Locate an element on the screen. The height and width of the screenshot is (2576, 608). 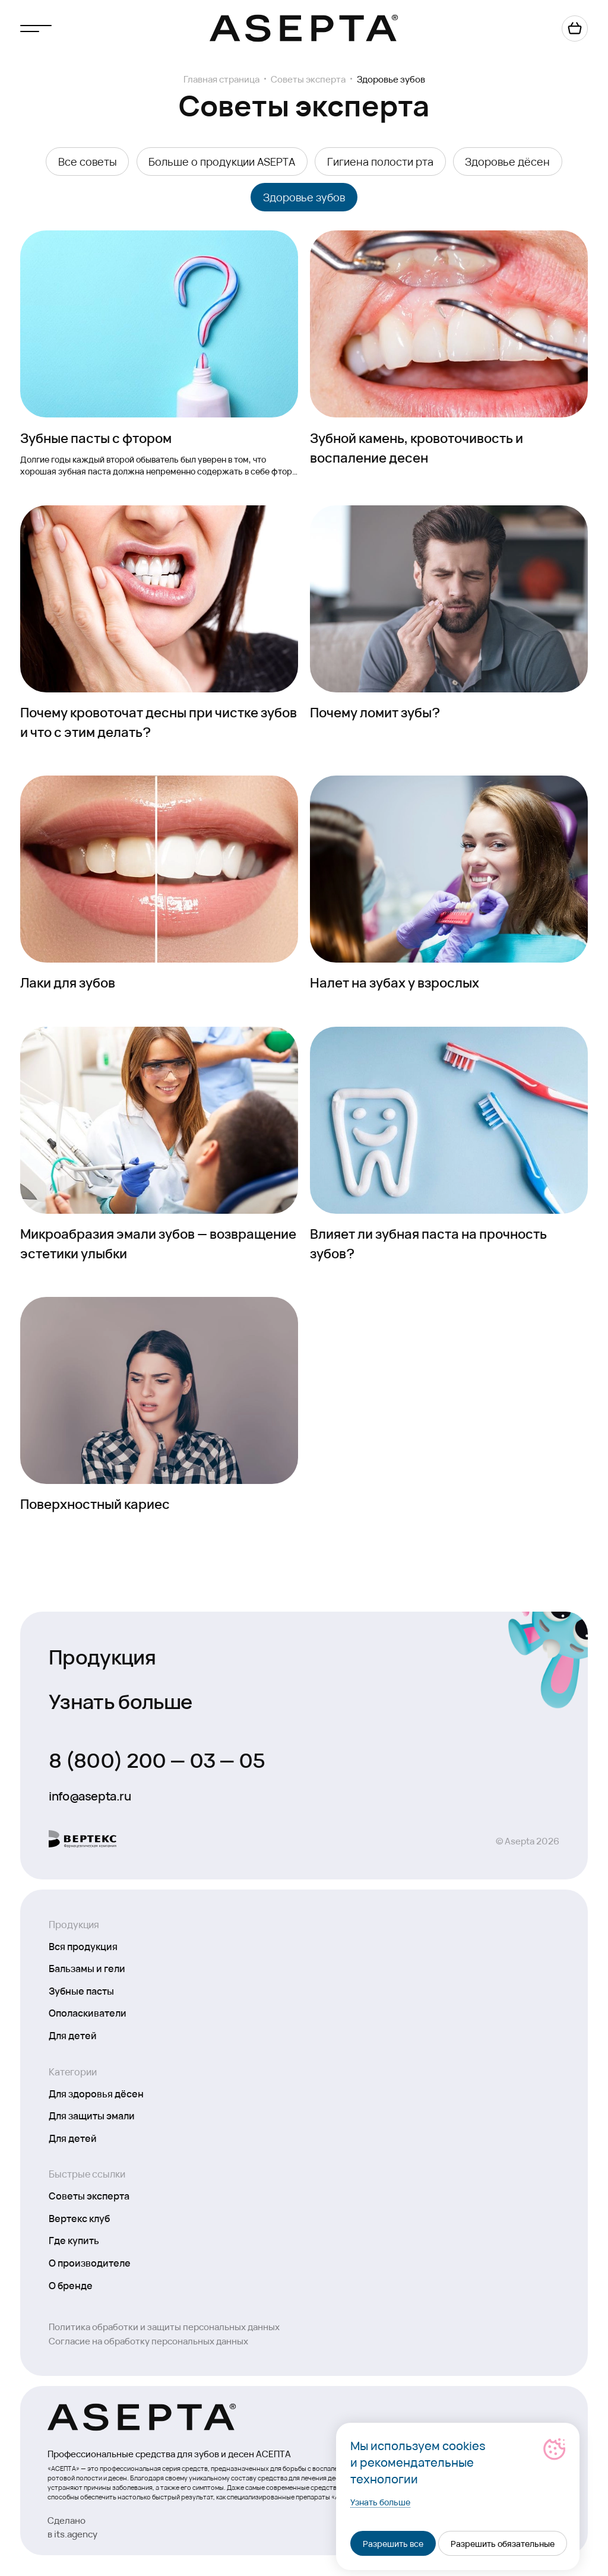
Вертекс клуб is located at coordinates (79, 2218).